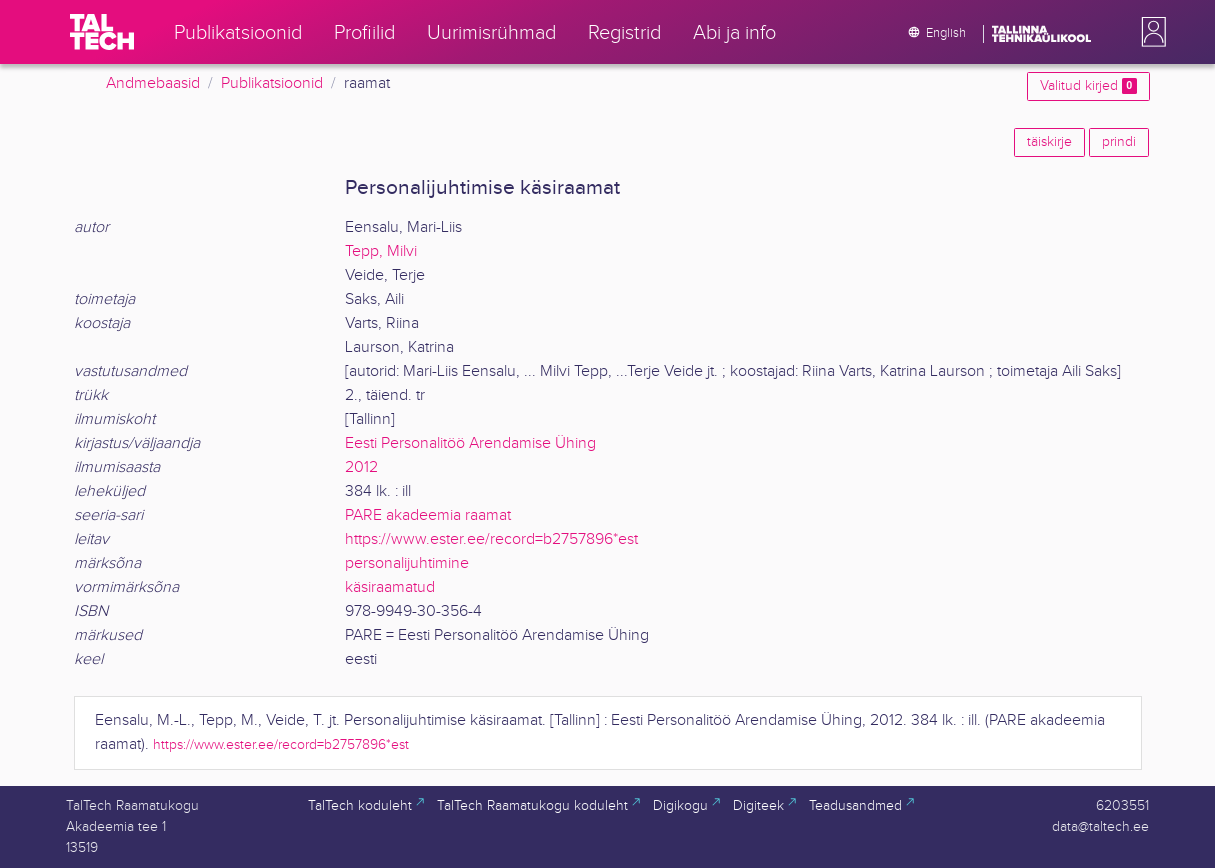 Image resolution: width=1215 pixels, height=868 pixels. What do you see at coordinates (491, 539) in the screenshot?
I see `https://www.ester.ee/record=b2757896*est` at bounding box center [491, 539].